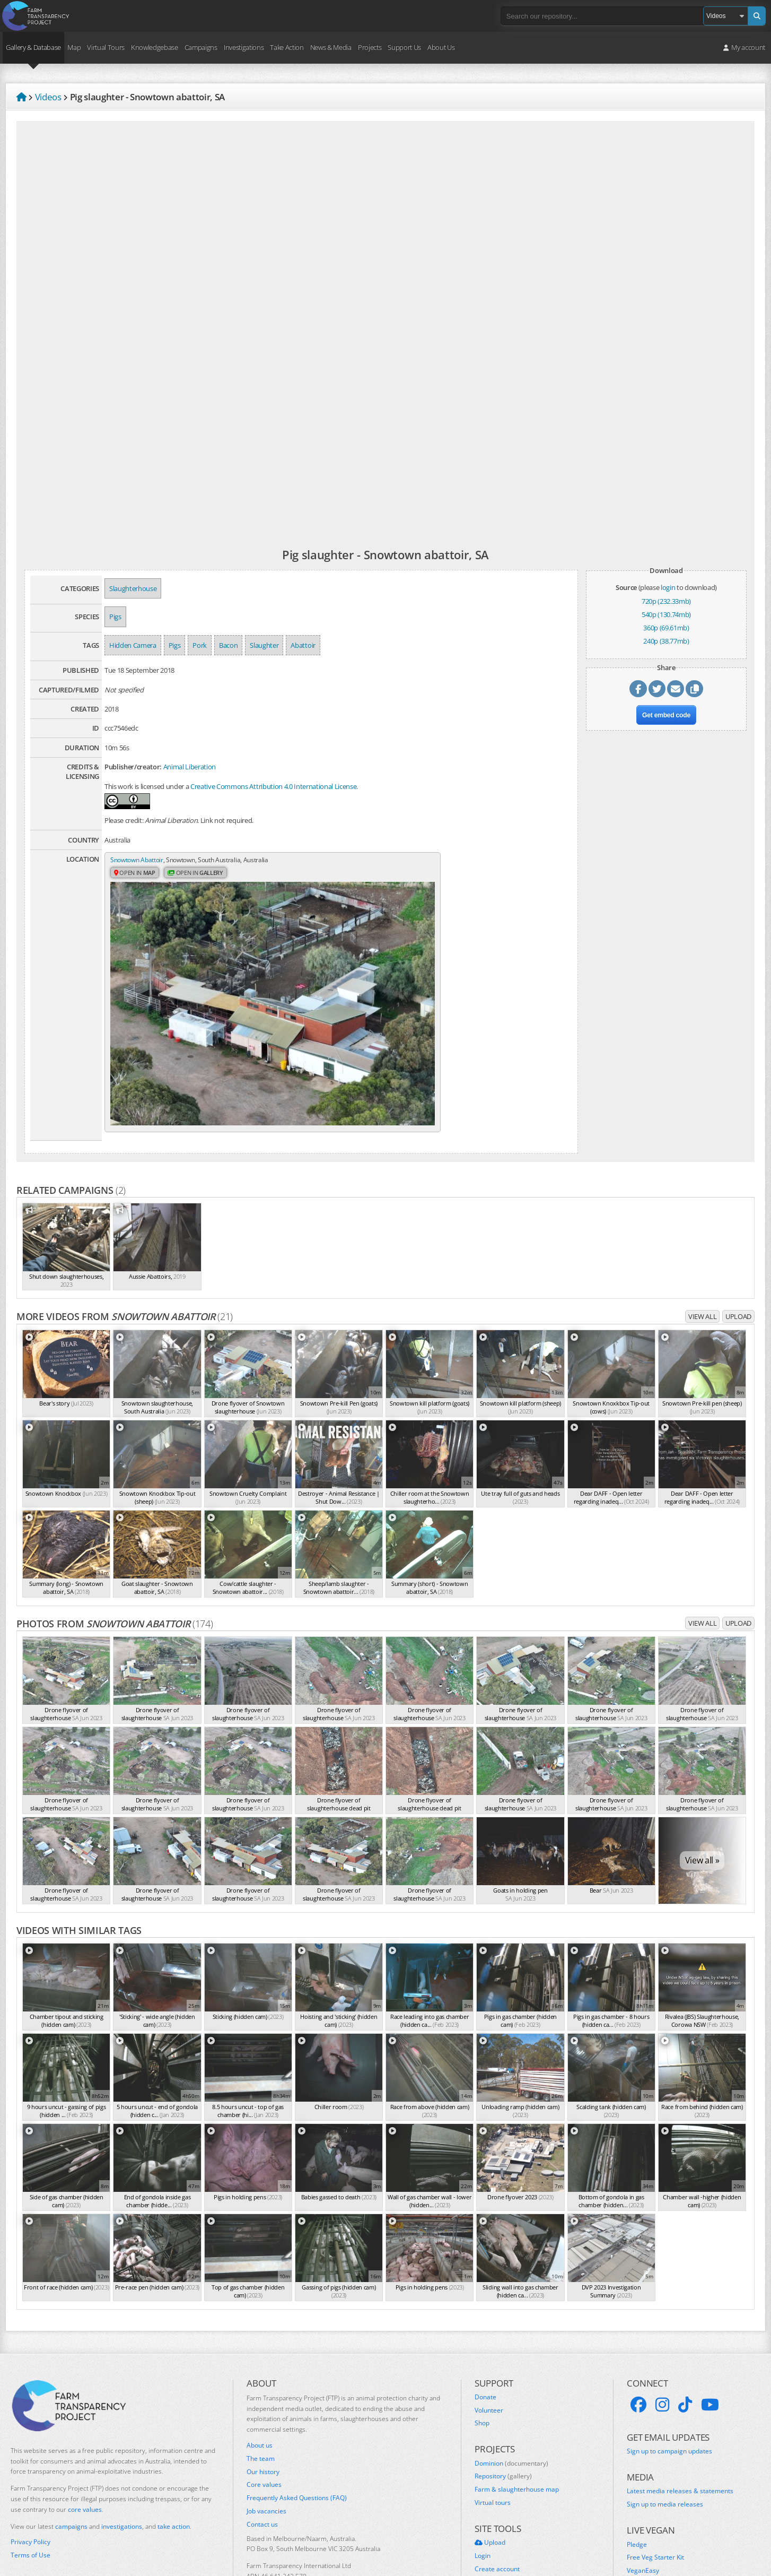 This screenshot has width=771, height=2576. What do you see at coordinates (106, 47) in the screenshot?
I see `Virtual Tours` at bounding box center [106, 47].